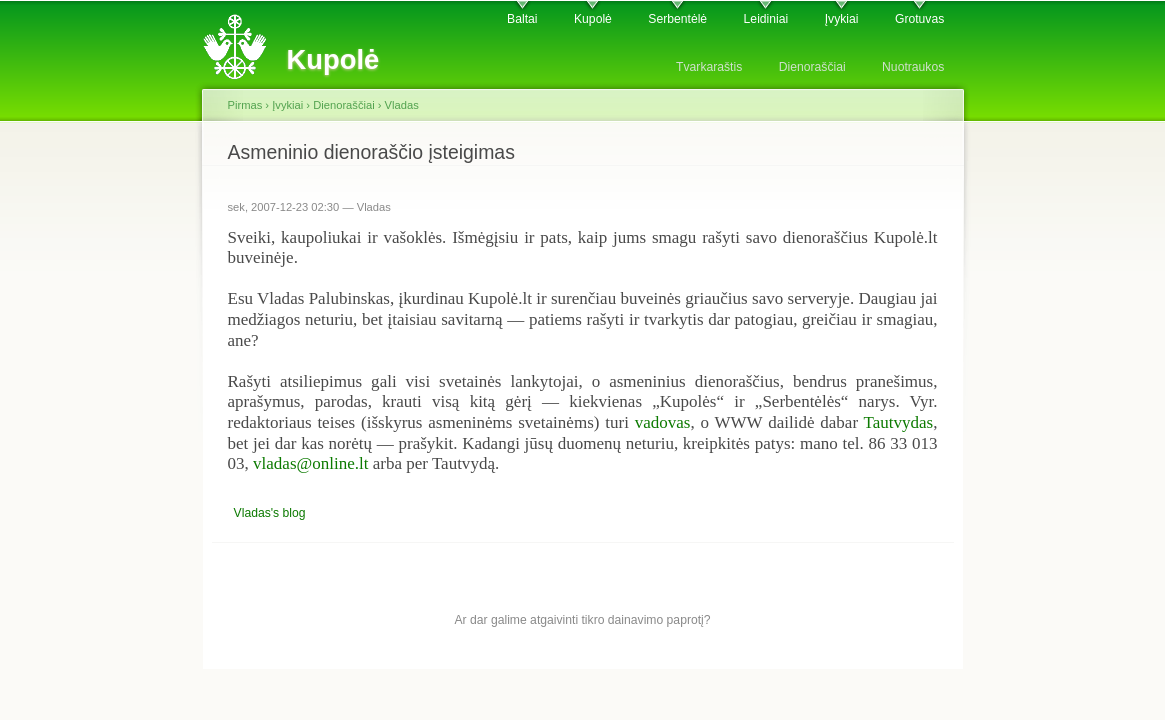  I want to click on Pirmas, so click(245, 105).